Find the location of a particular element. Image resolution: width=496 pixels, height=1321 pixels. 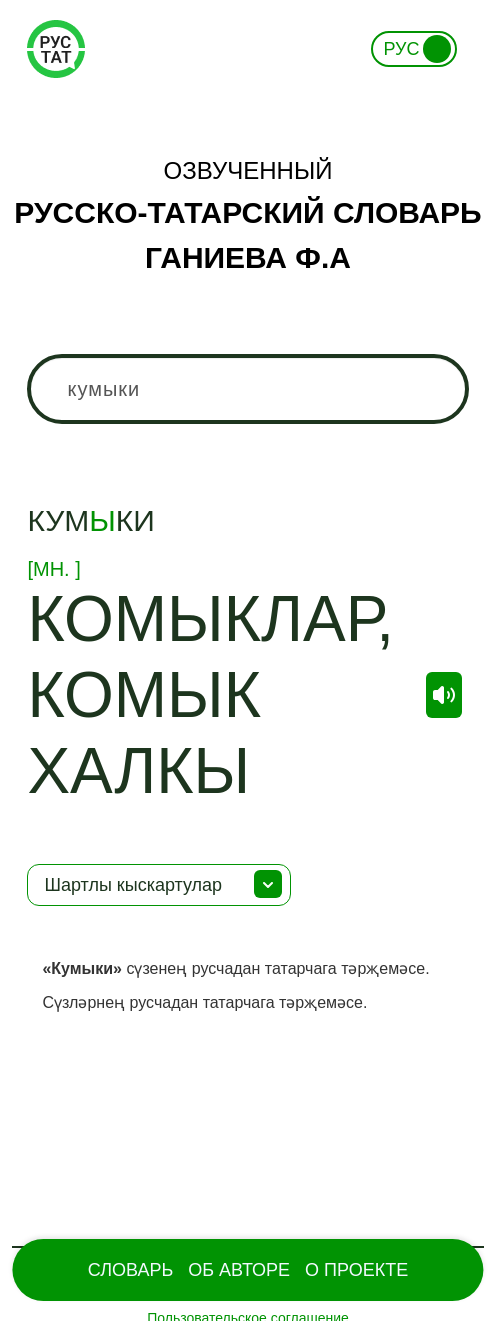

О проекте is located at coordinates (356, 1270).